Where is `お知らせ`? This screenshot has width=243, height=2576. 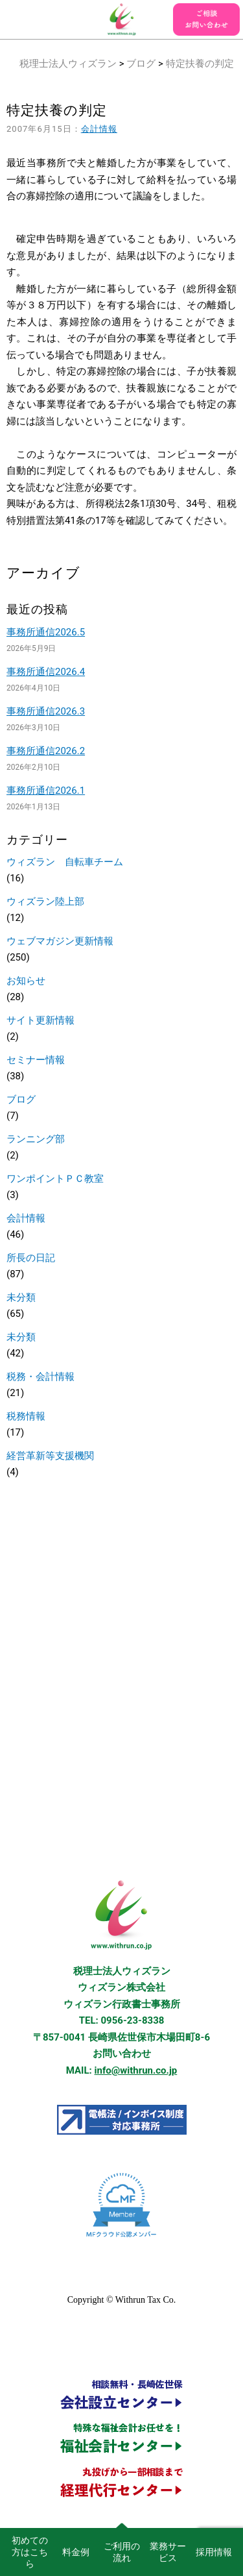 お知らせ is located at coordinates (25, 981).